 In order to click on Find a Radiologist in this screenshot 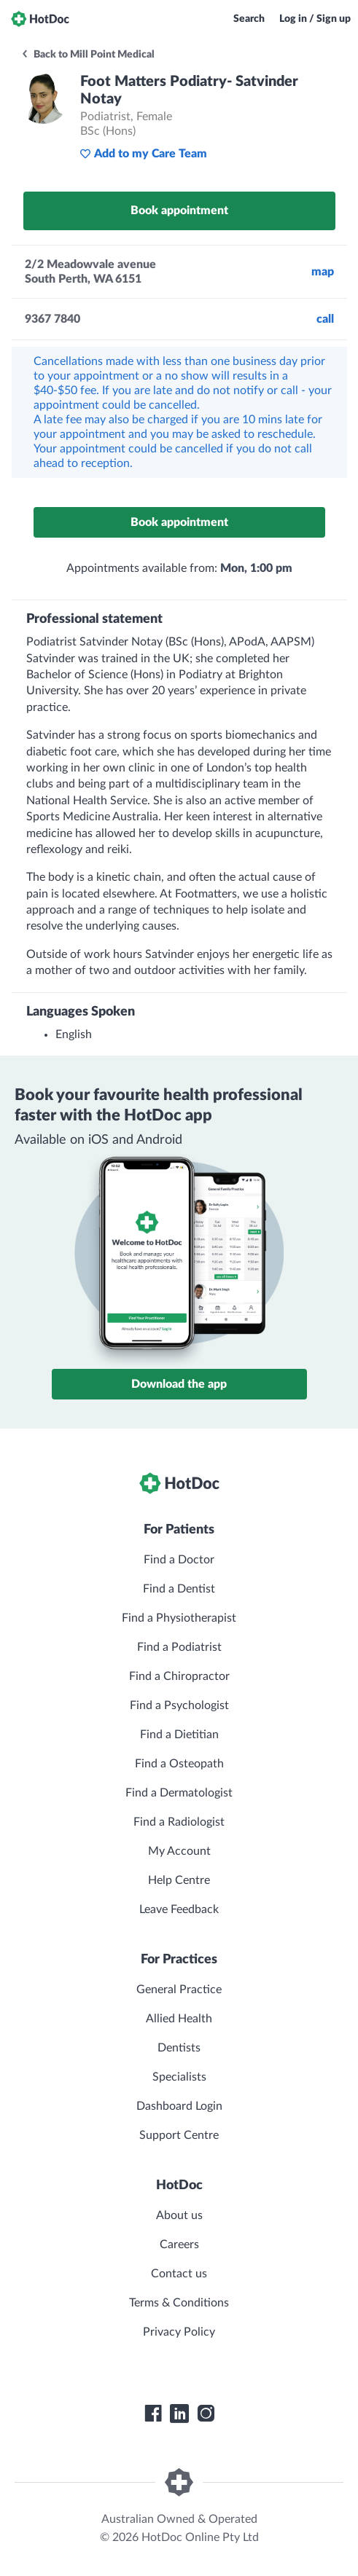, I will do `click(179, 1822)`.